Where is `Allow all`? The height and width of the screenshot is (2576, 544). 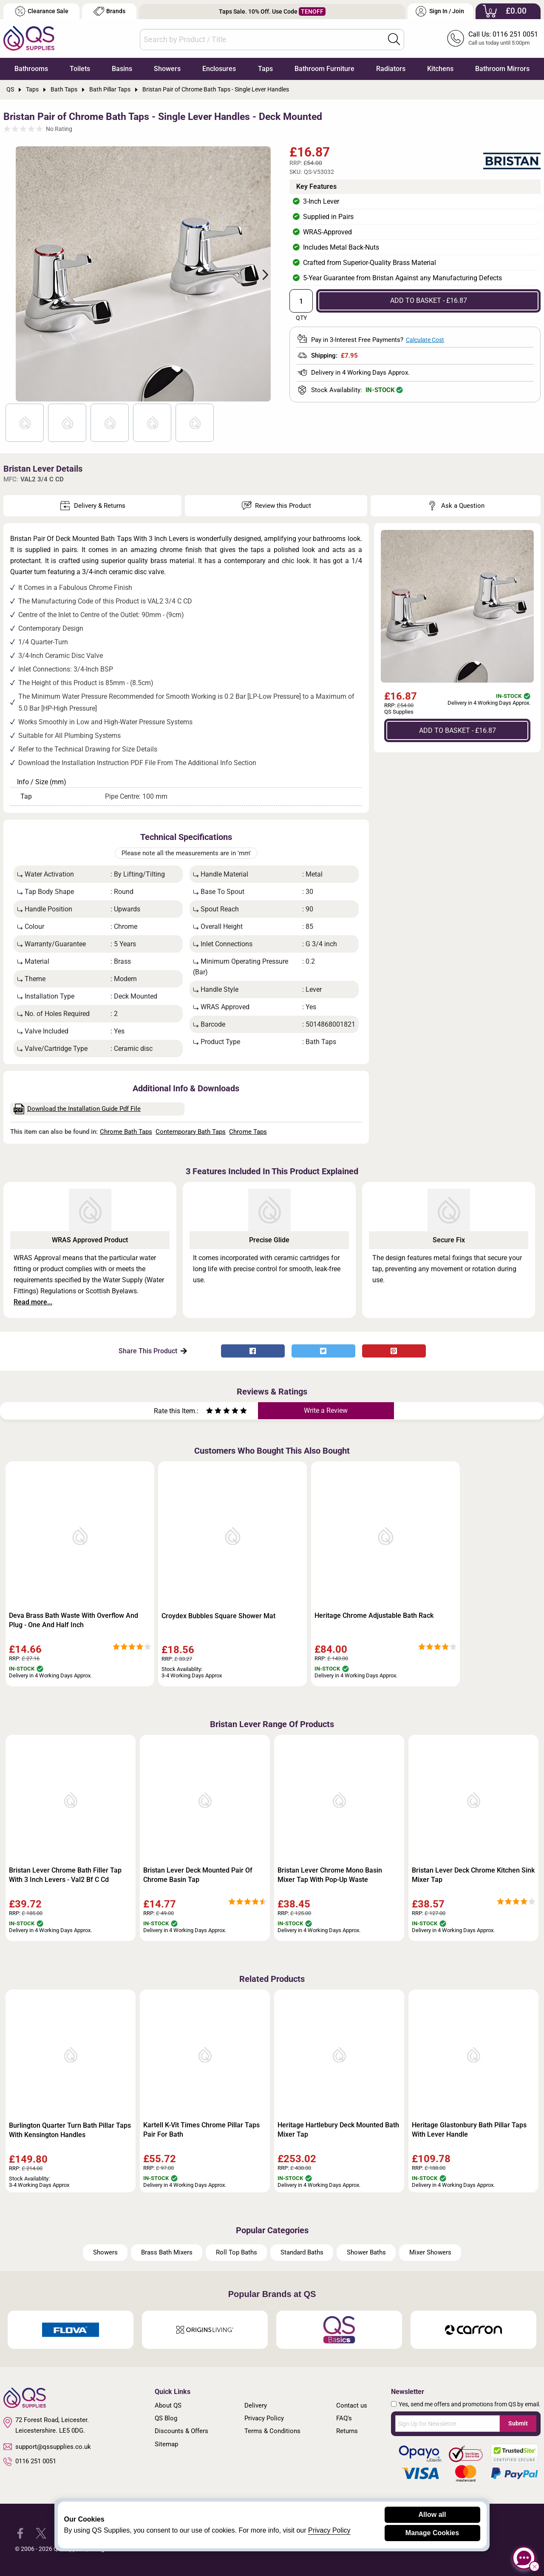
Allow all is located at coordinates (432, 2514).